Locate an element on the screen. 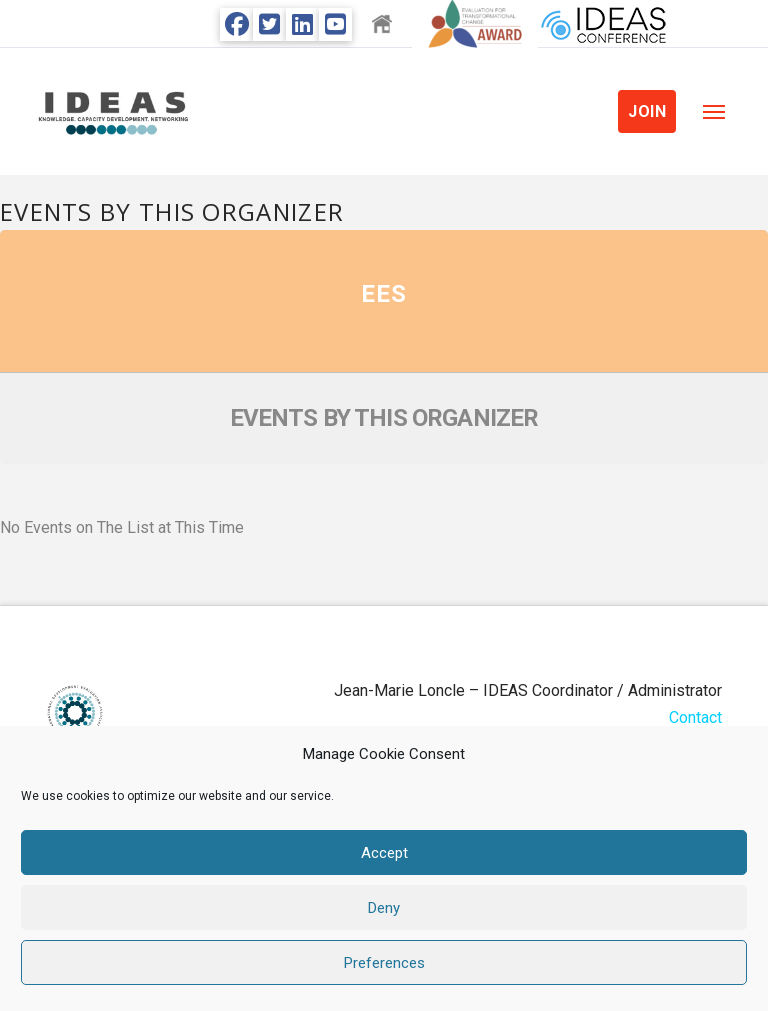 The image size is (768, 1011). Contact is located at coordinates (695, 717).